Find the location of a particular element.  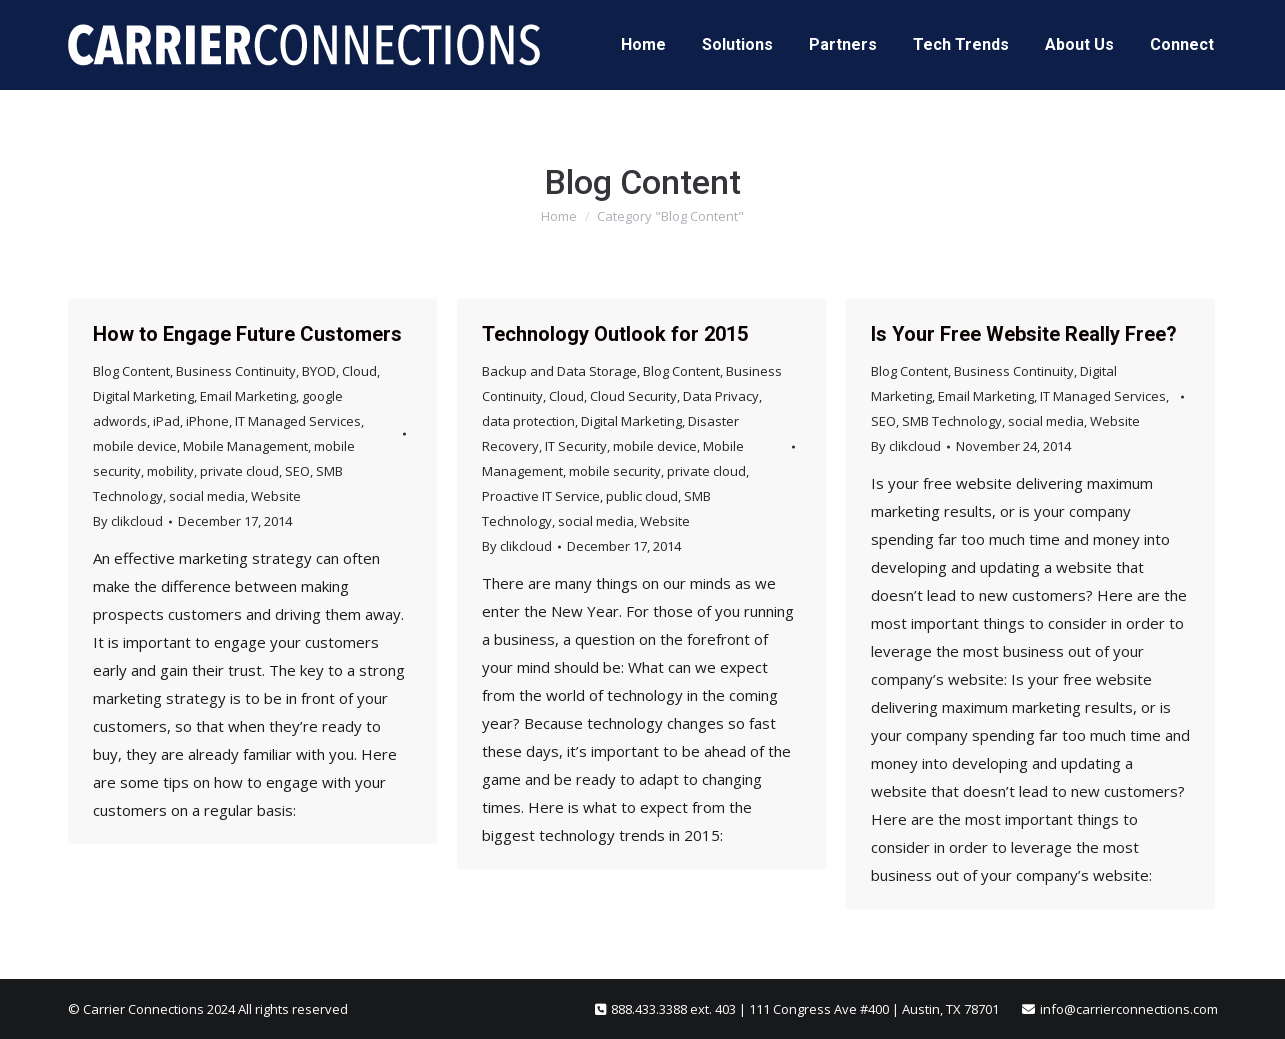

Business Continuity is located at coordinates (236, 371).